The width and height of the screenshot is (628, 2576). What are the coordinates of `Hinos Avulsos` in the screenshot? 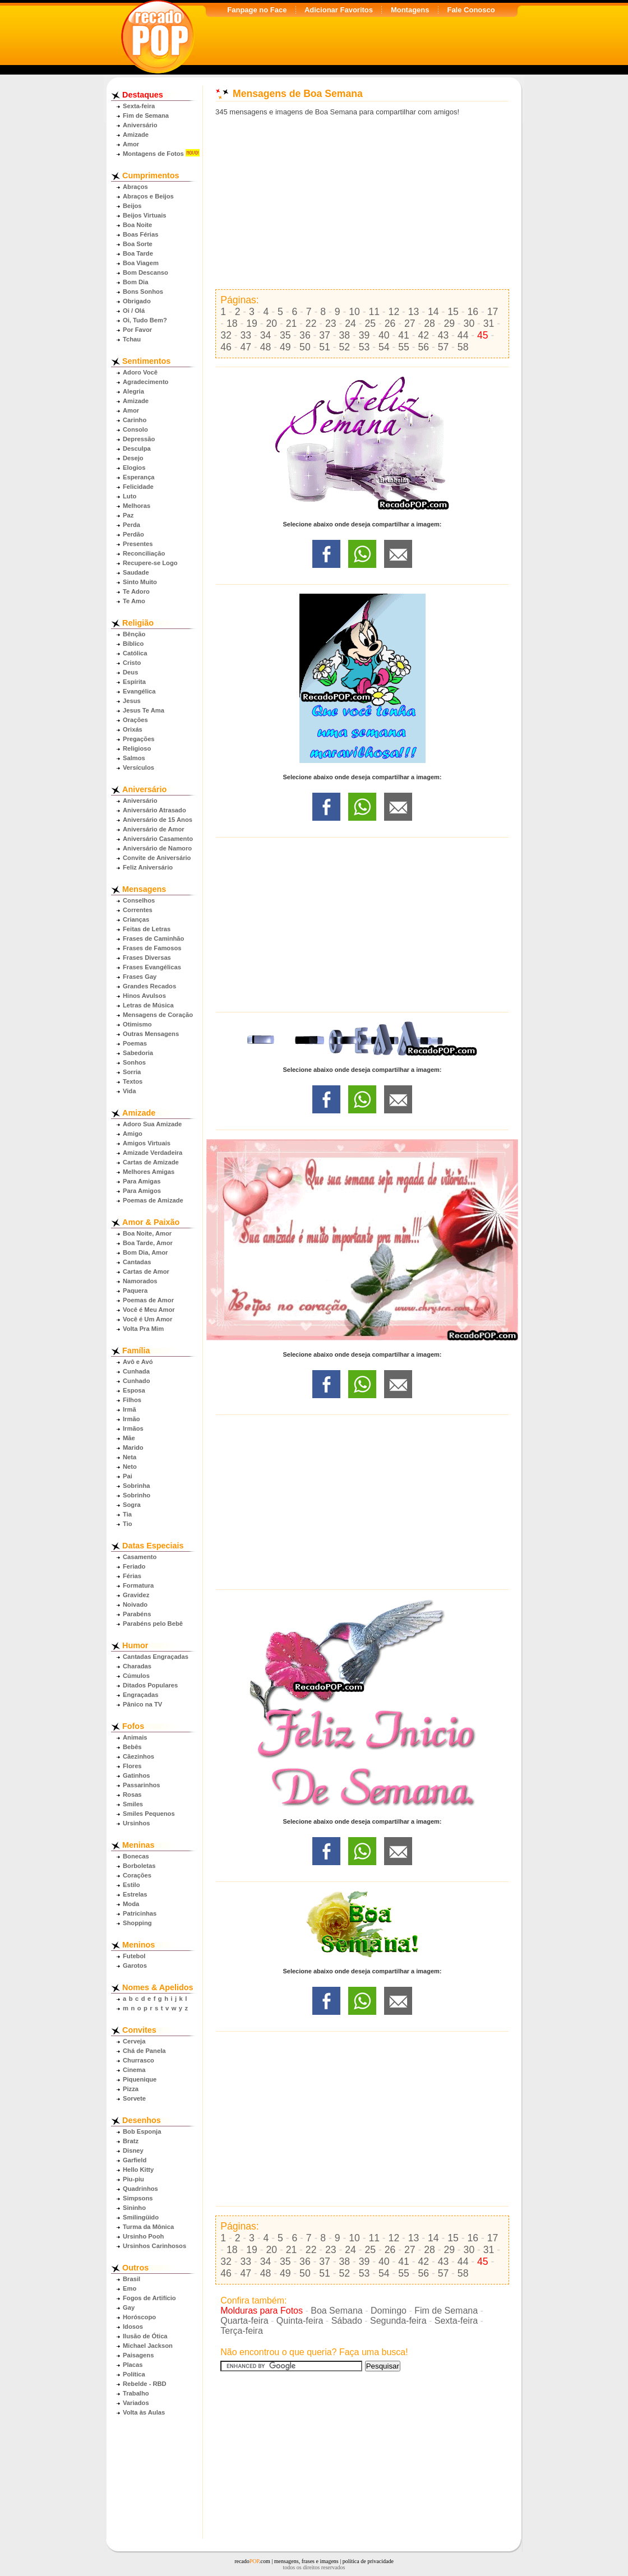 It's located at (144, 995).